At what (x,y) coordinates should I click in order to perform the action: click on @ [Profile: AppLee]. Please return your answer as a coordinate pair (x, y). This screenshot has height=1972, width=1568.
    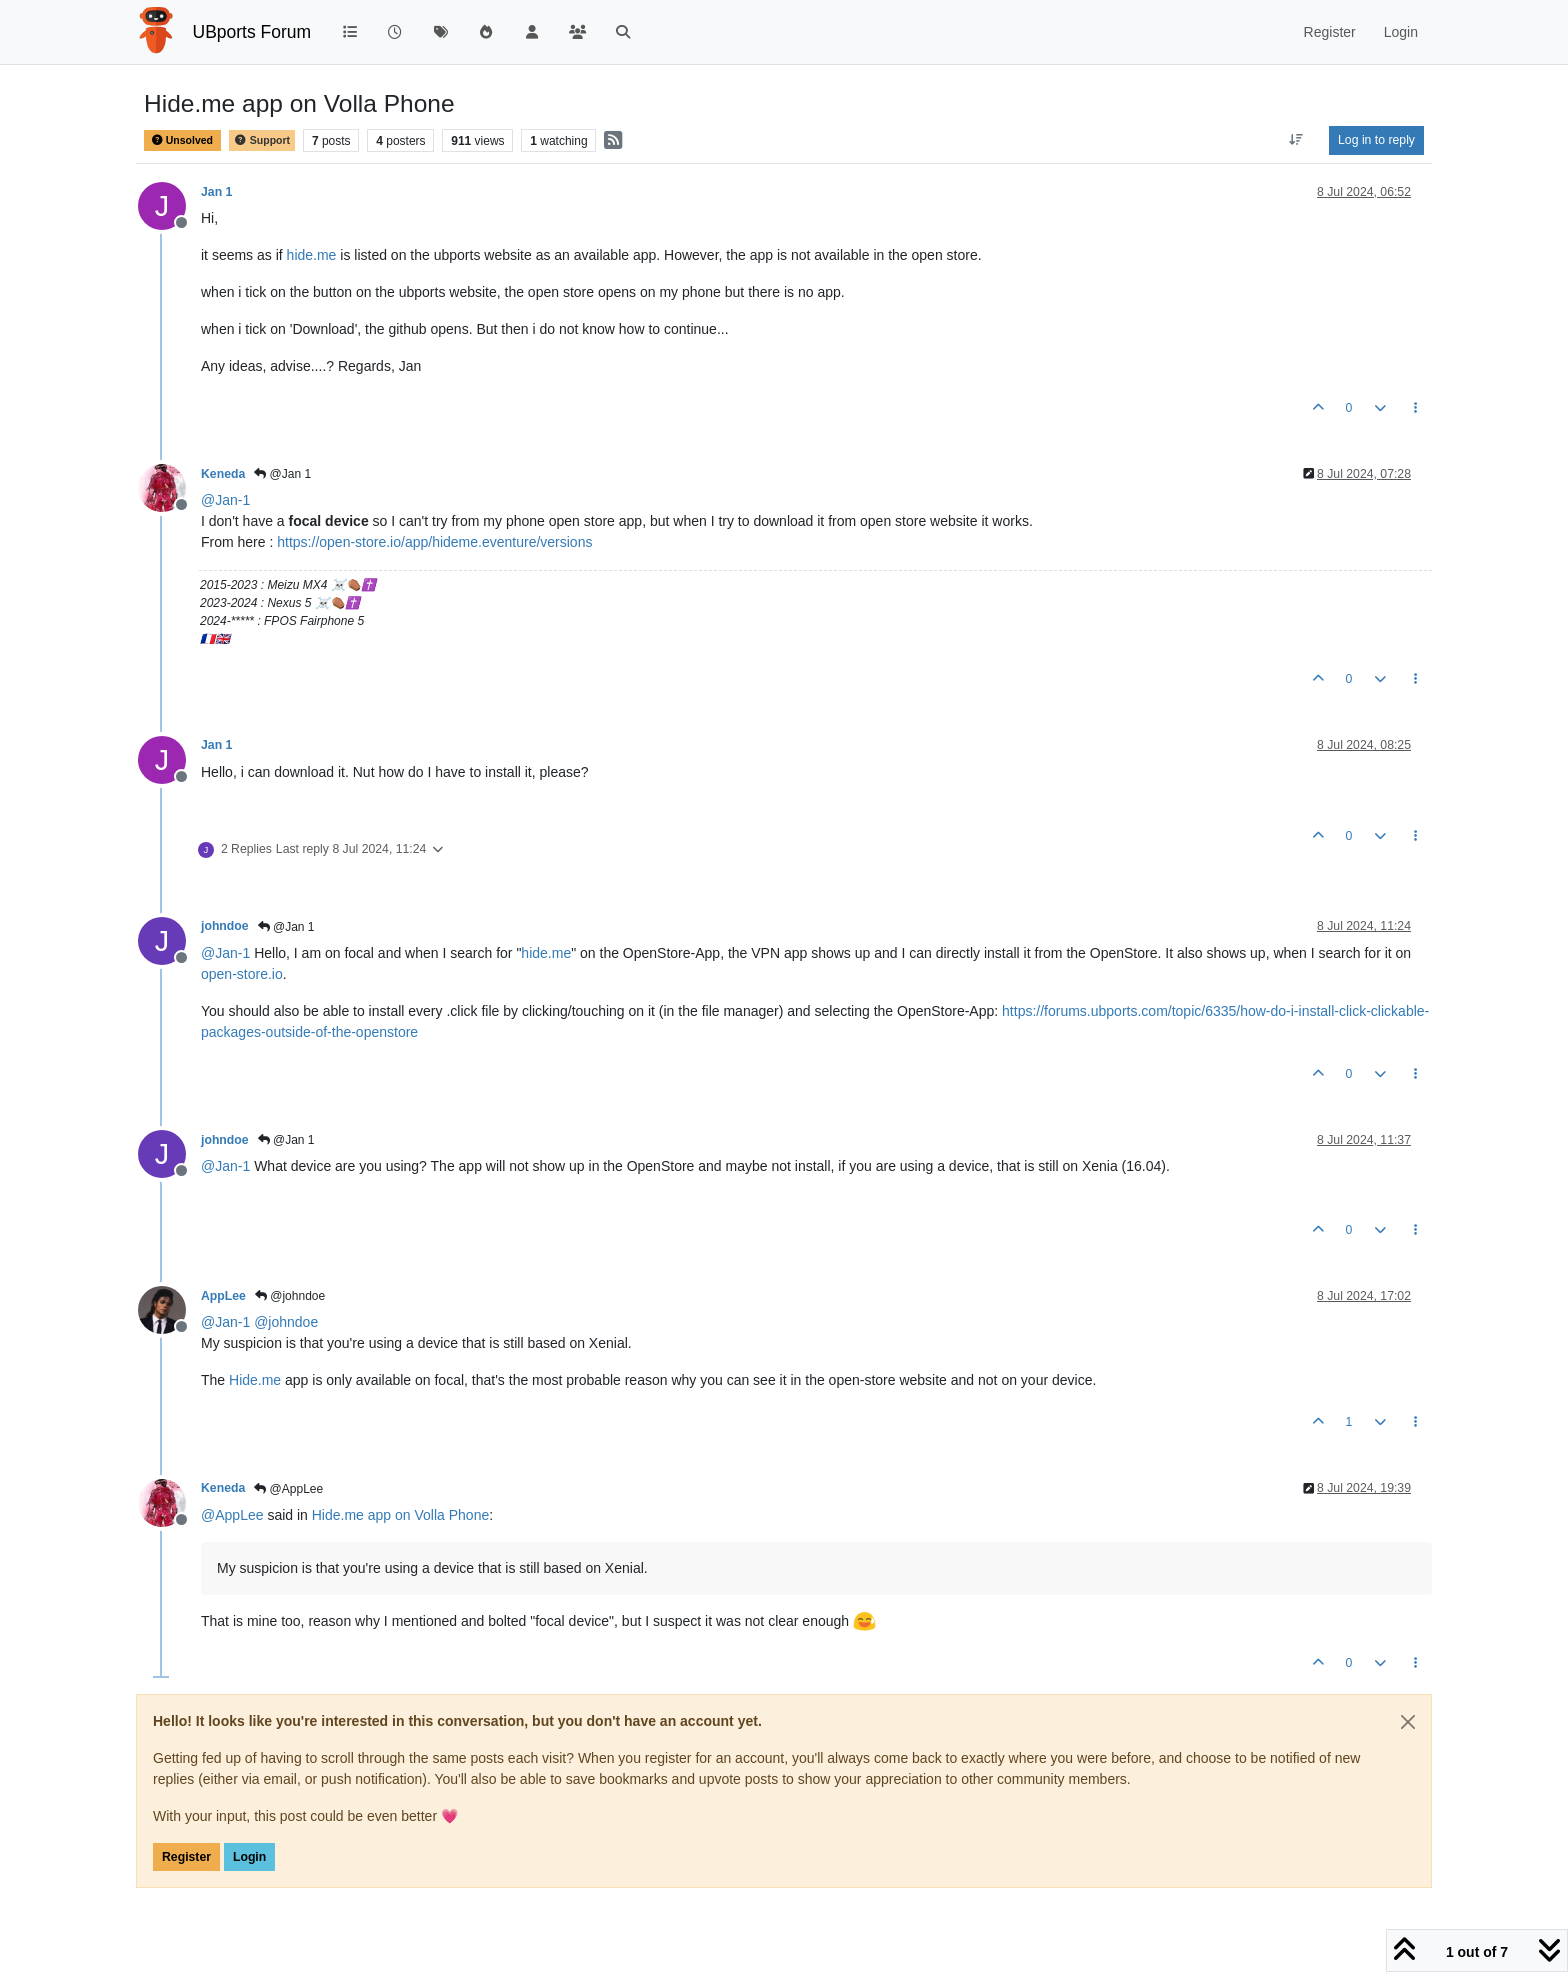
    Looking at the image, I should click on (232, 1515).